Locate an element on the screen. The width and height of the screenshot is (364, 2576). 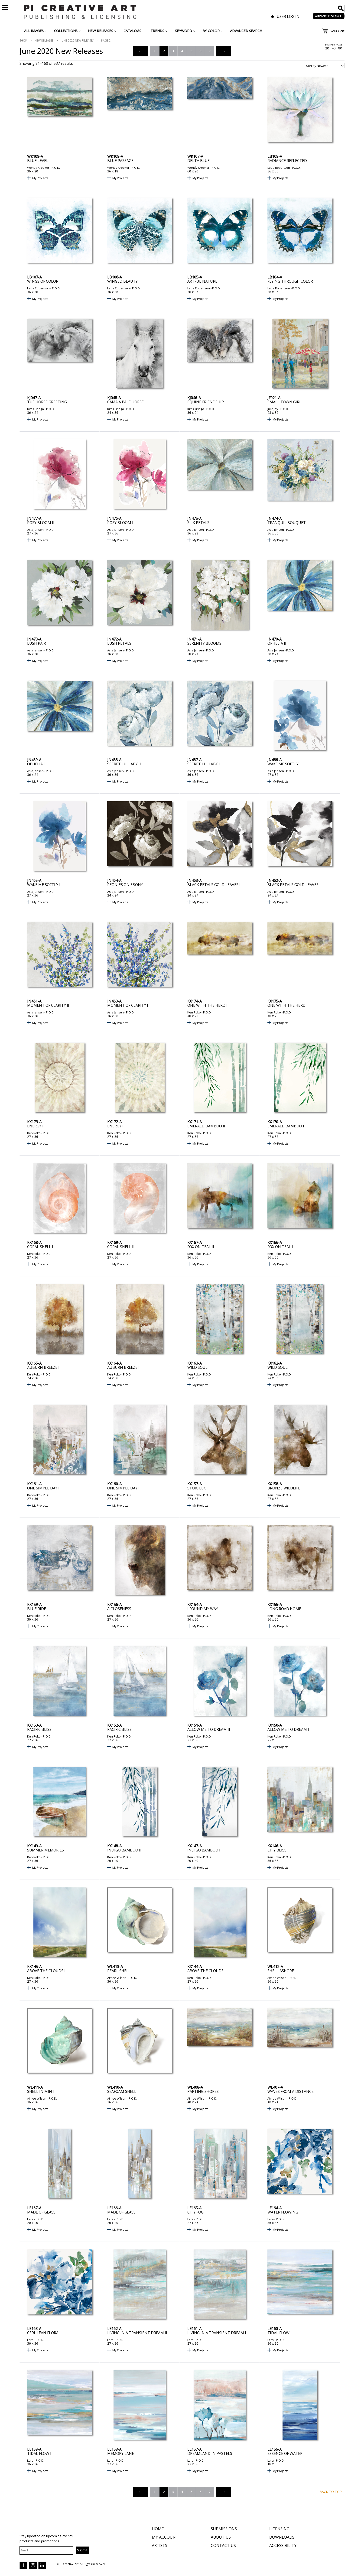
Living in A Transient Dream II is located at coordinates (137, 2332).